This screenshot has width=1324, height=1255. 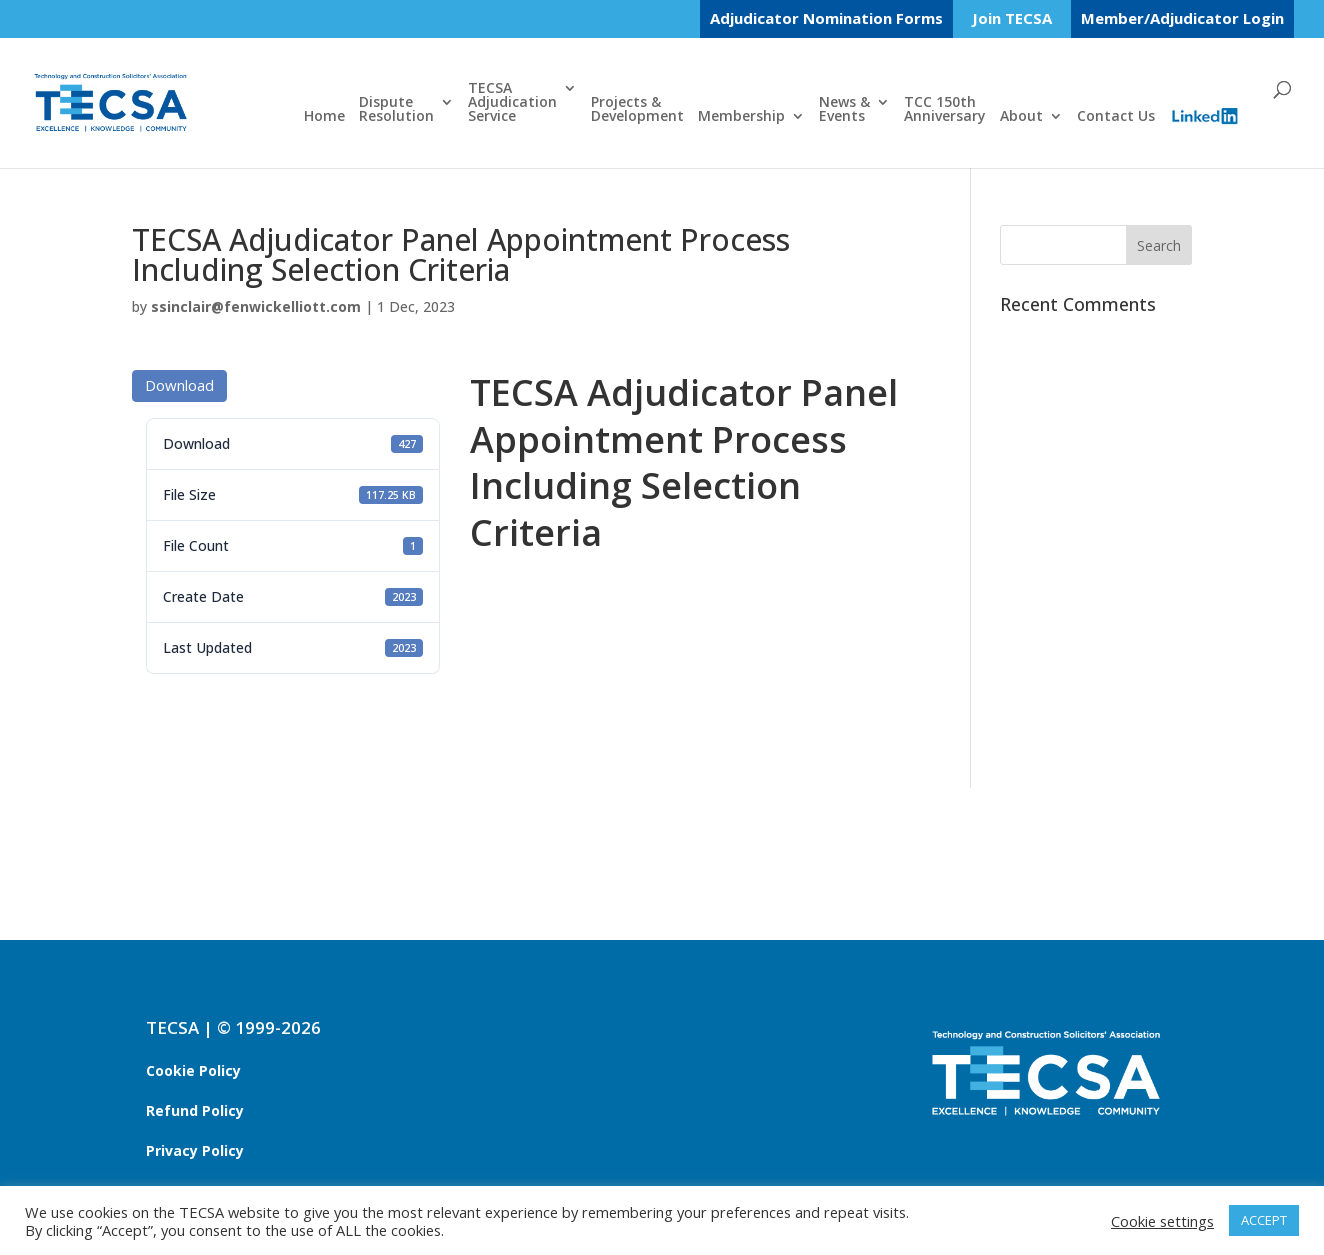 I want to click on ssinclair@fenwickelliott.com, so click(x=256, y=306).